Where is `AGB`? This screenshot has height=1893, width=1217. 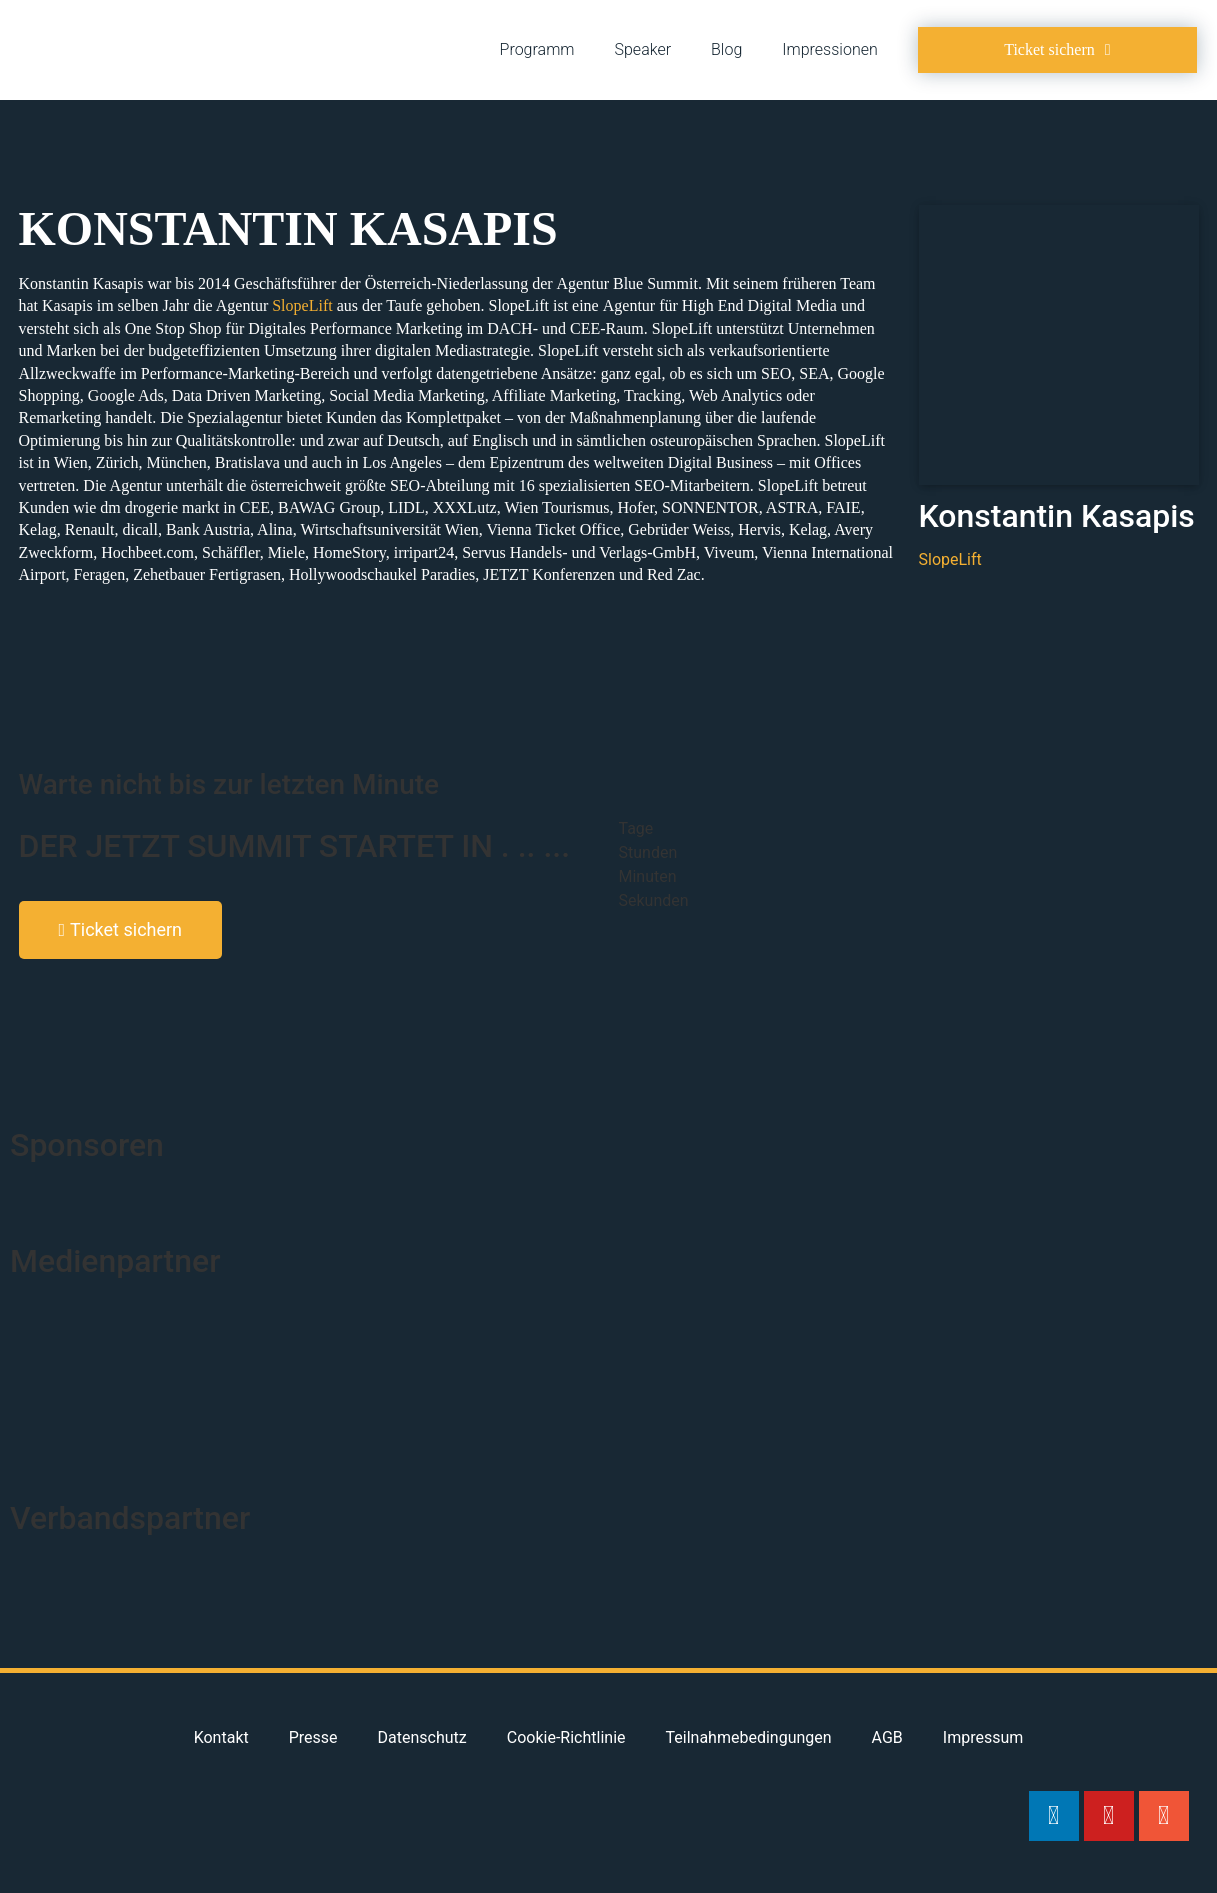 AGB is located at coordinates (887, 1737).